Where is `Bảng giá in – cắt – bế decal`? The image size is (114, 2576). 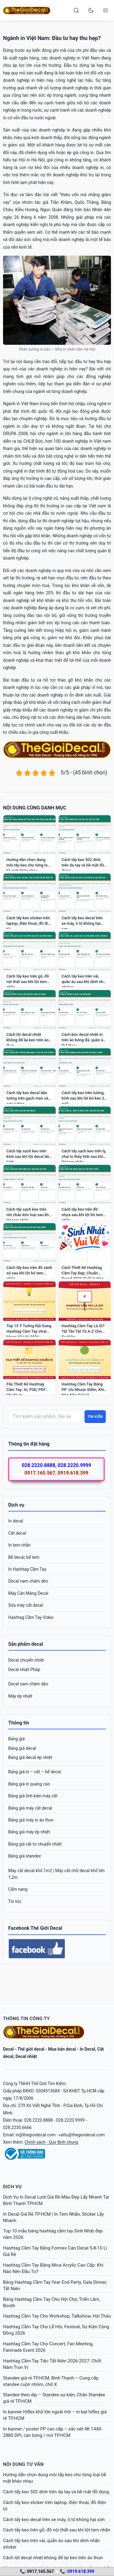 Bảng giá in – cắt – bế decal is located at coordinates (34, 1771).